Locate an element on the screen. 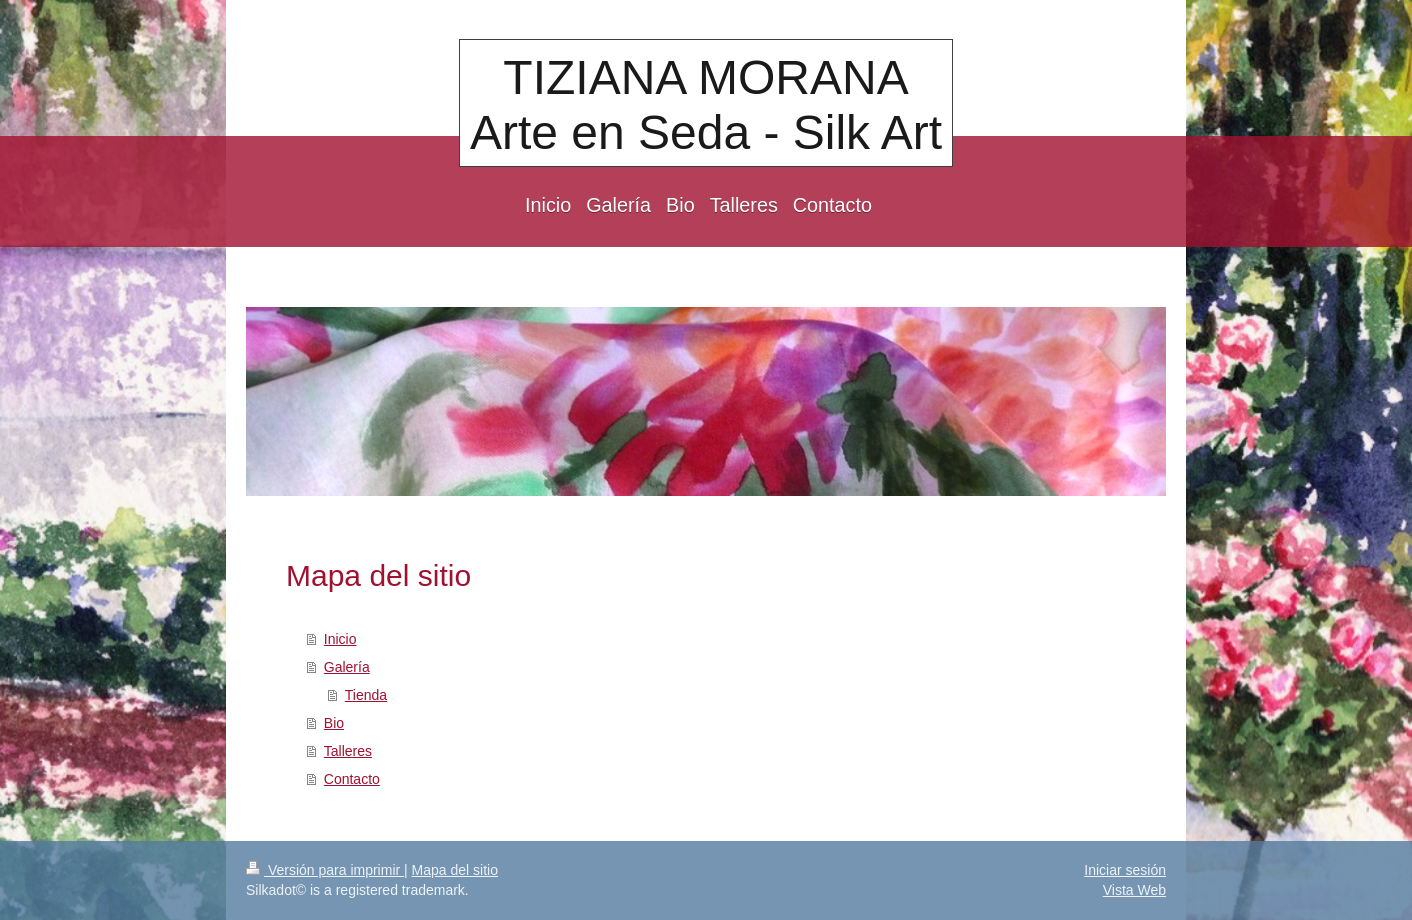  Tienda is located at coordinates (366, 695).